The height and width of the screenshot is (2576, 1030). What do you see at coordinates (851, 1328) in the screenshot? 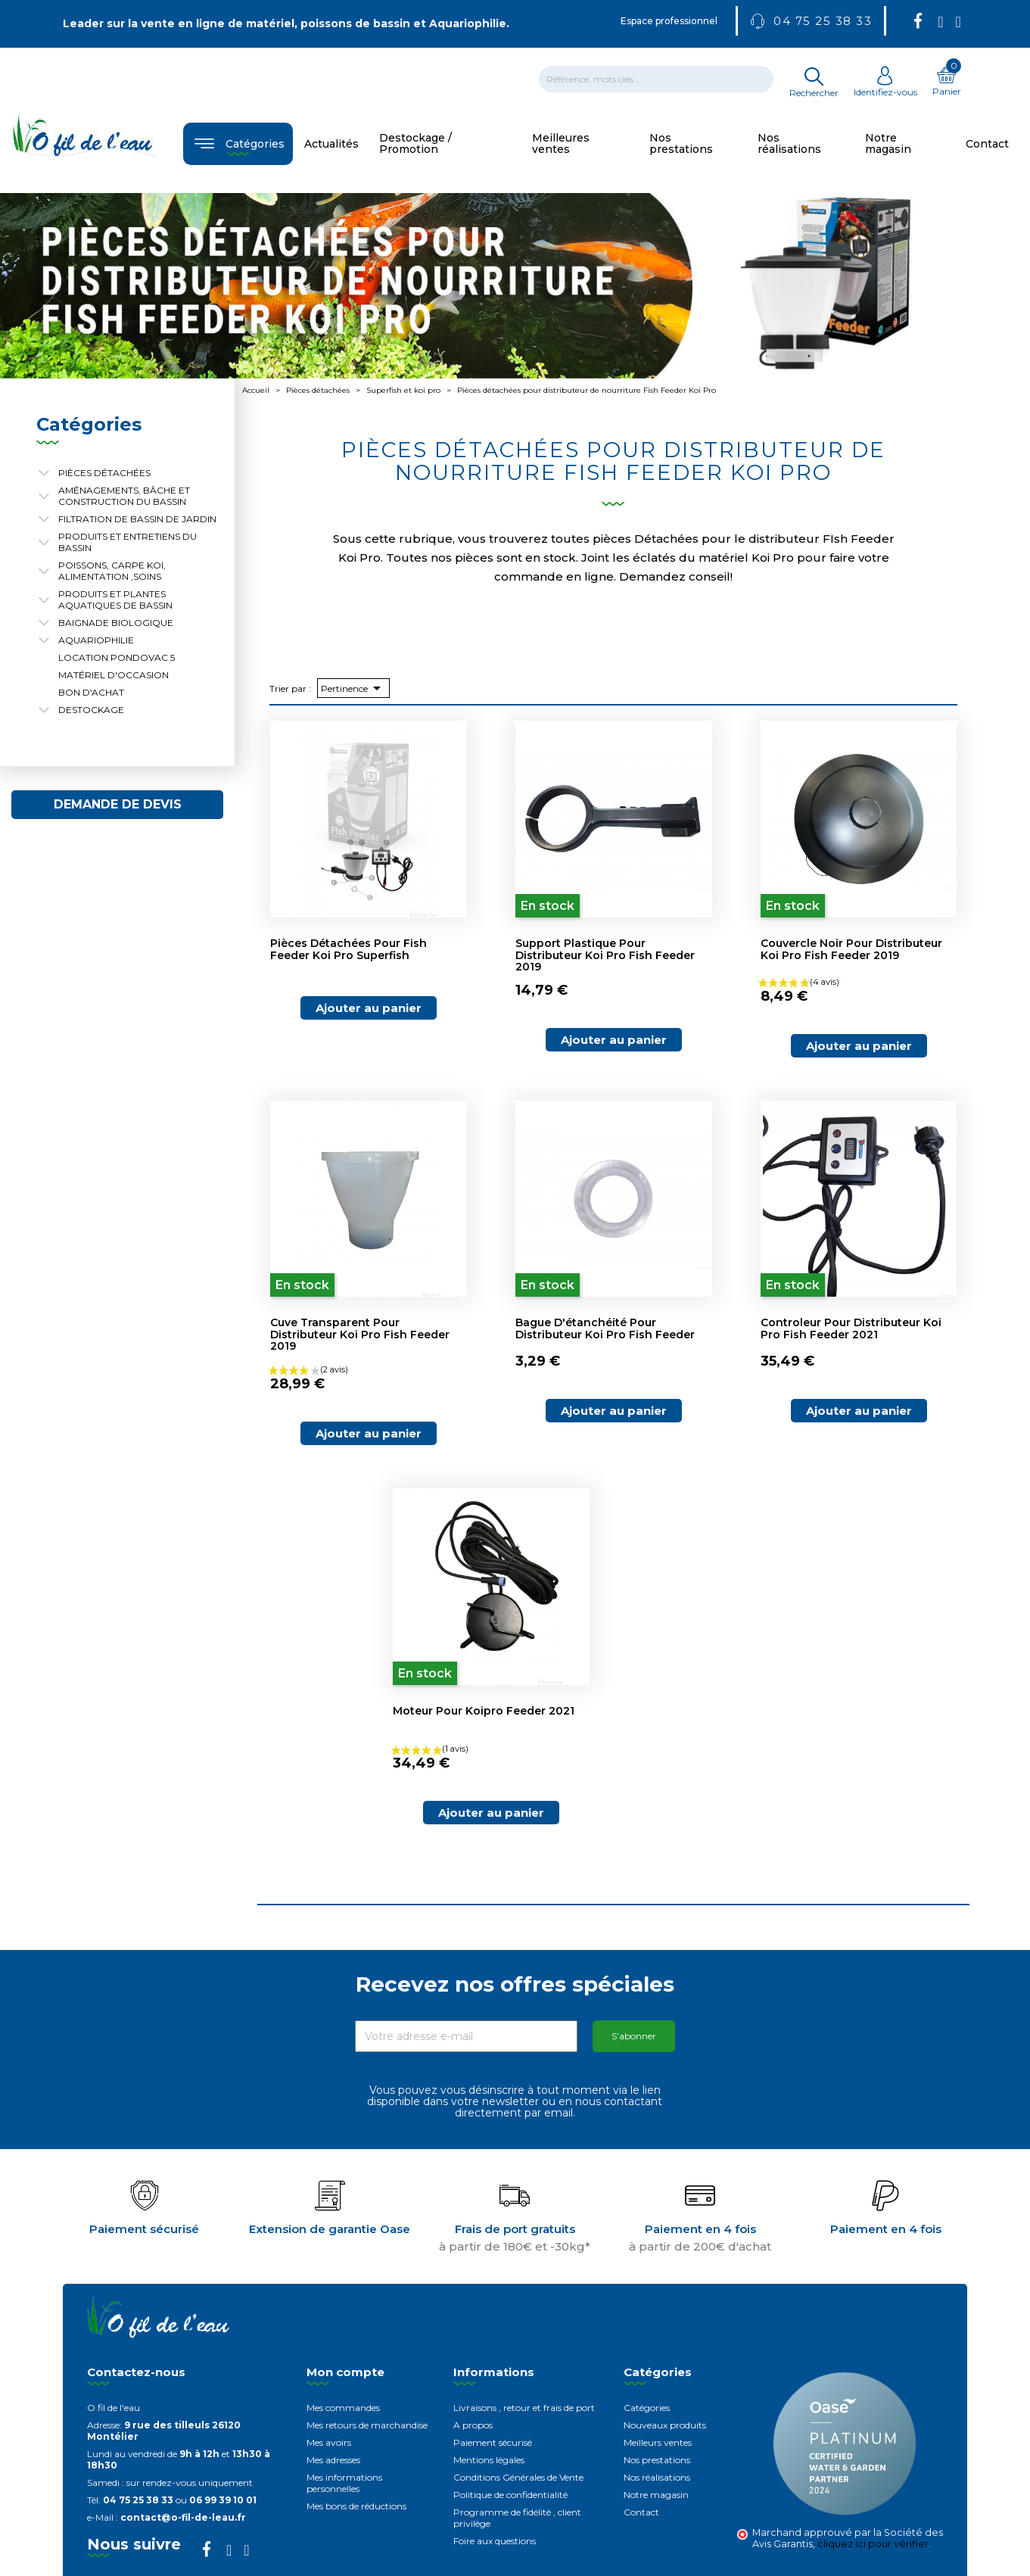
I see `Controleur pour distributeur koi pro fish feeder 2021` at bounding box center [851, 1328].